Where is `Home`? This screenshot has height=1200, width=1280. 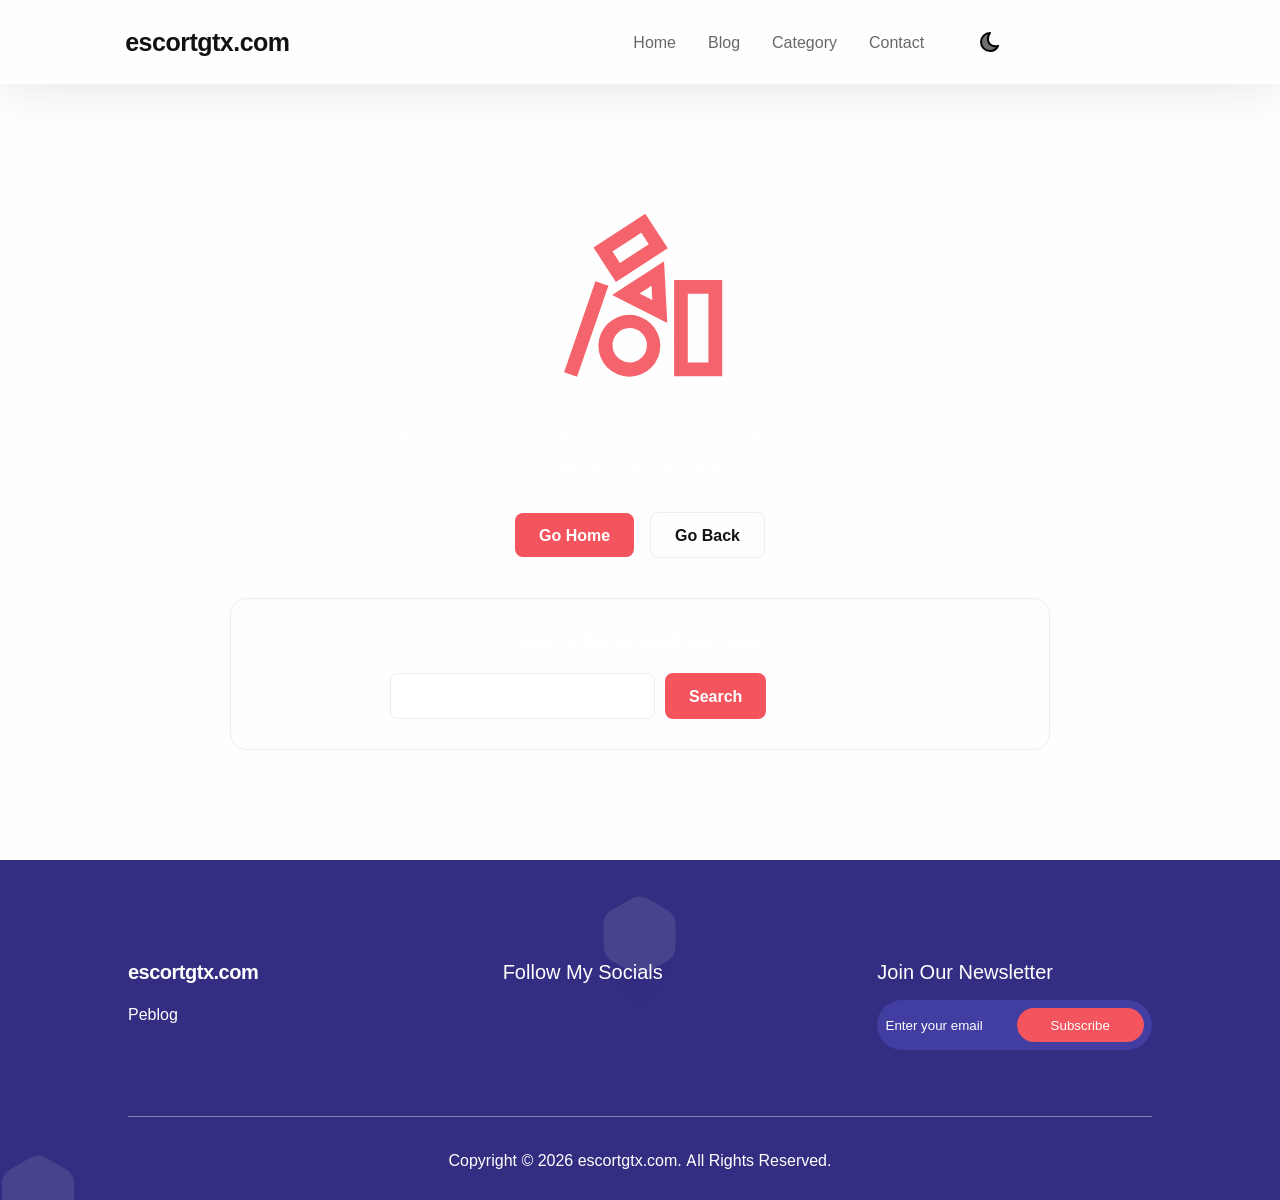
Home is located at coordinates (654, 42).